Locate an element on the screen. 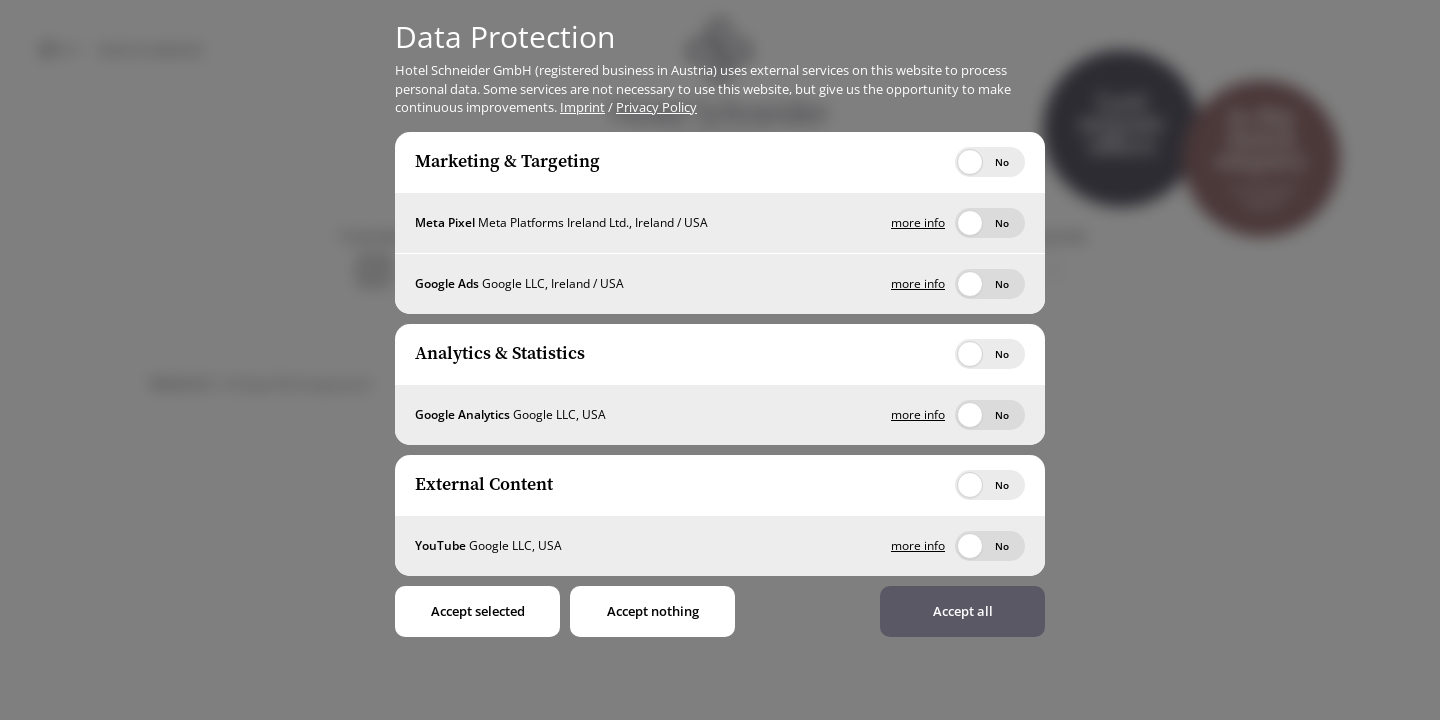  Privacy Policy is located at coordinates (656, 107).